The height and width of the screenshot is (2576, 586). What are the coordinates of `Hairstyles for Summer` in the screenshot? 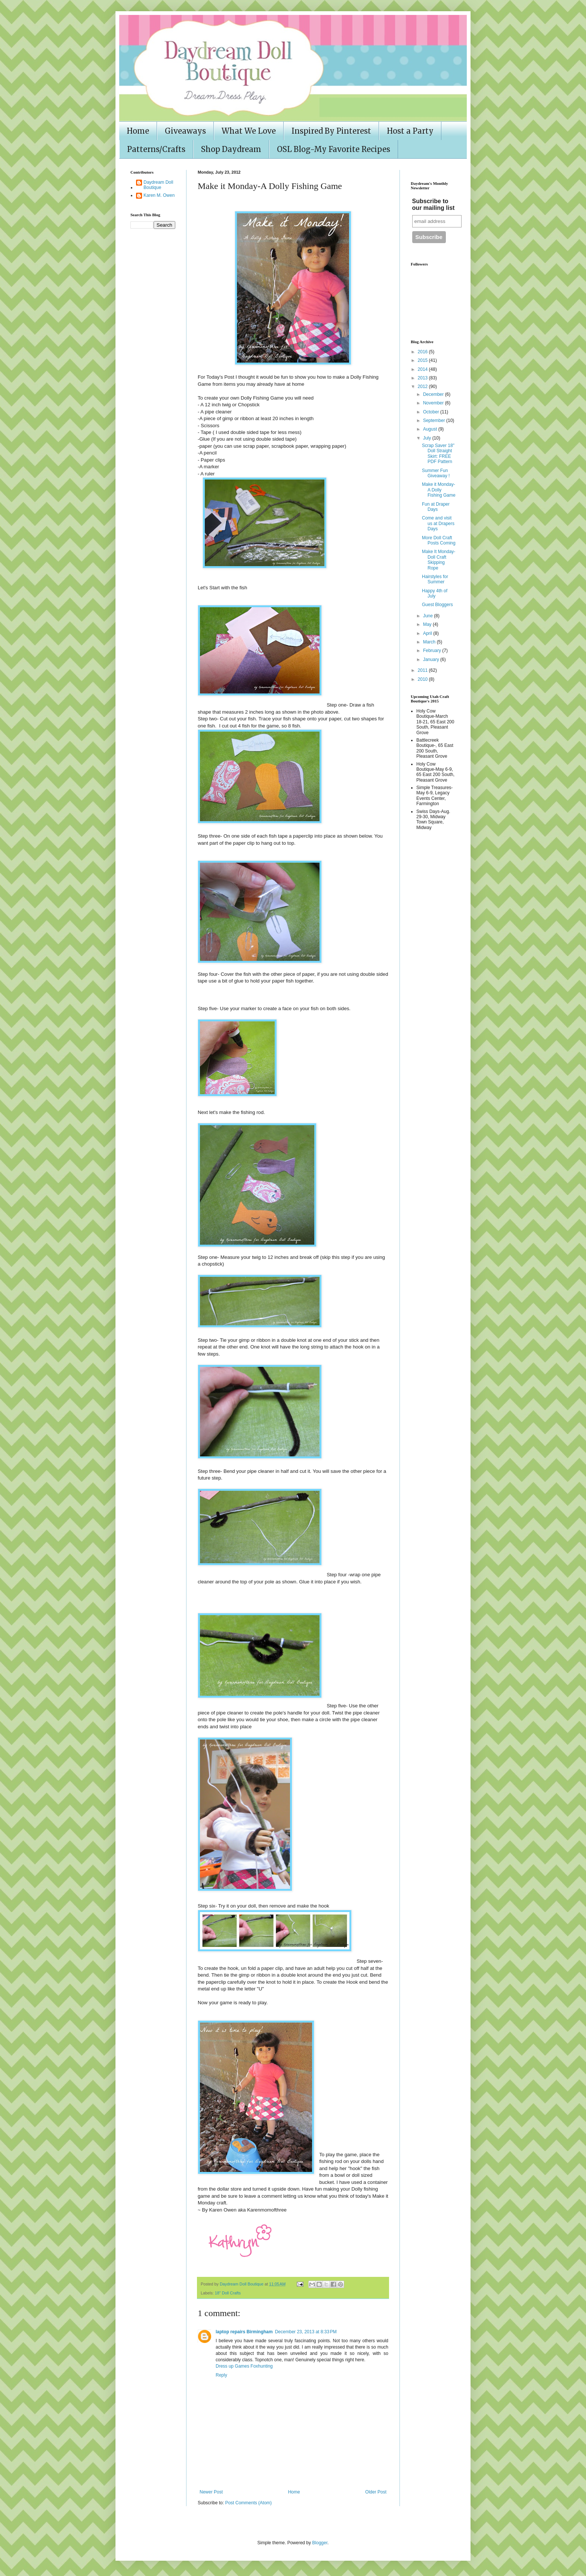 It's located at (435, 579).